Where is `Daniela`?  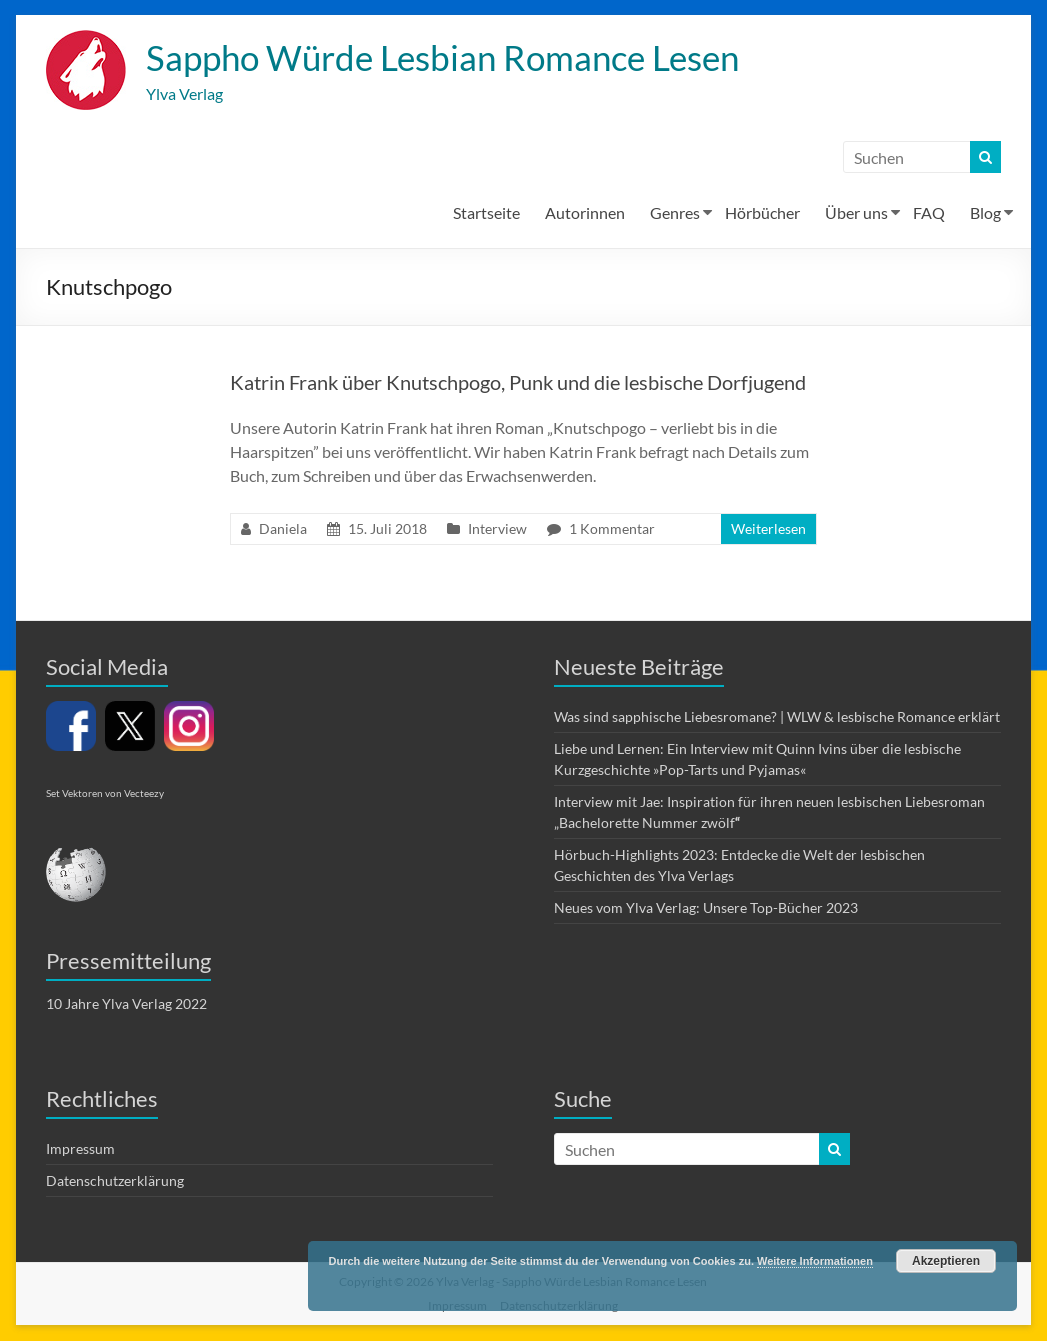
Daniela is located at coordinates (283, 529).